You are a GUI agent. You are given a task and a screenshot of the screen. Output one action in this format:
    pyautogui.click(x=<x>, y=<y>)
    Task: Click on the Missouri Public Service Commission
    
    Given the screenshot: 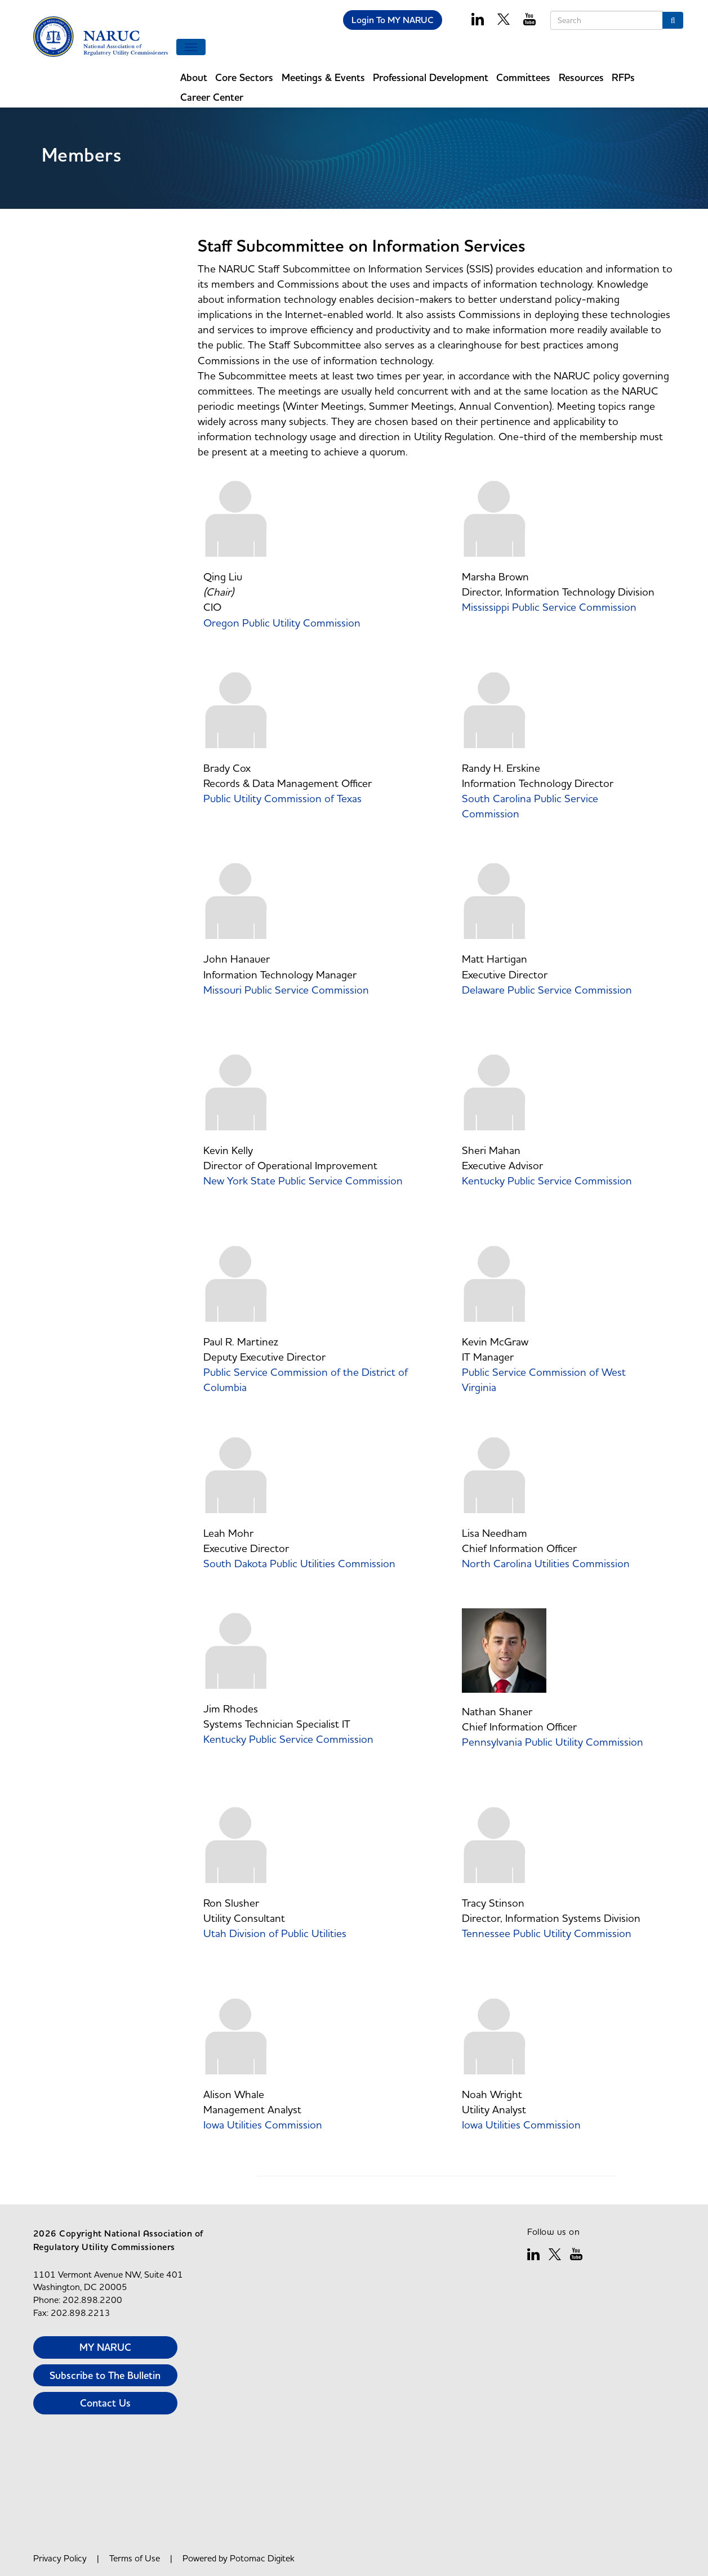 What is the action you would take?
    pyautogui.click(x=287, y=989)
    